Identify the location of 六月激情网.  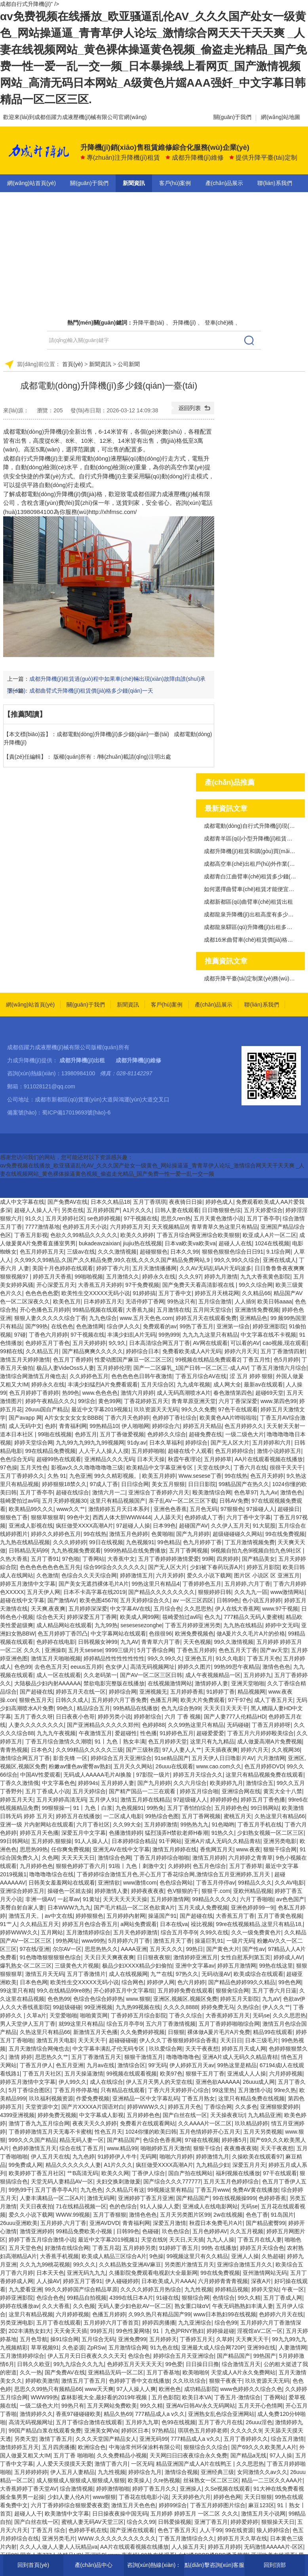
(271, 1758).